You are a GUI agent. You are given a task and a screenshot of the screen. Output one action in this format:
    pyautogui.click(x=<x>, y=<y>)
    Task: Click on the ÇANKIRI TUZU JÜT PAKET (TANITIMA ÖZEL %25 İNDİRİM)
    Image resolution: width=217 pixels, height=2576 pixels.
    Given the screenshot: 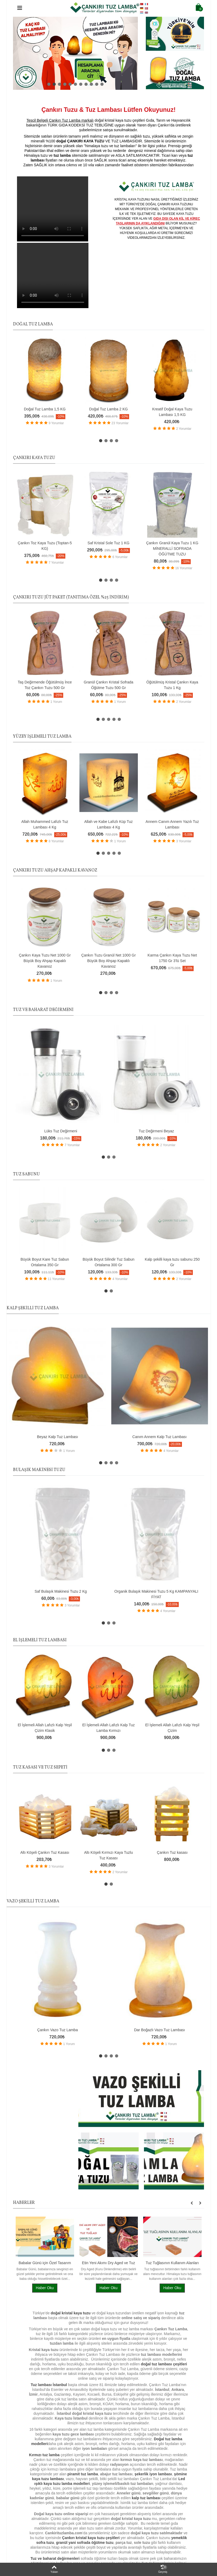 What is the action you would take?
    pyautogui.click(x=71, y=597)
    